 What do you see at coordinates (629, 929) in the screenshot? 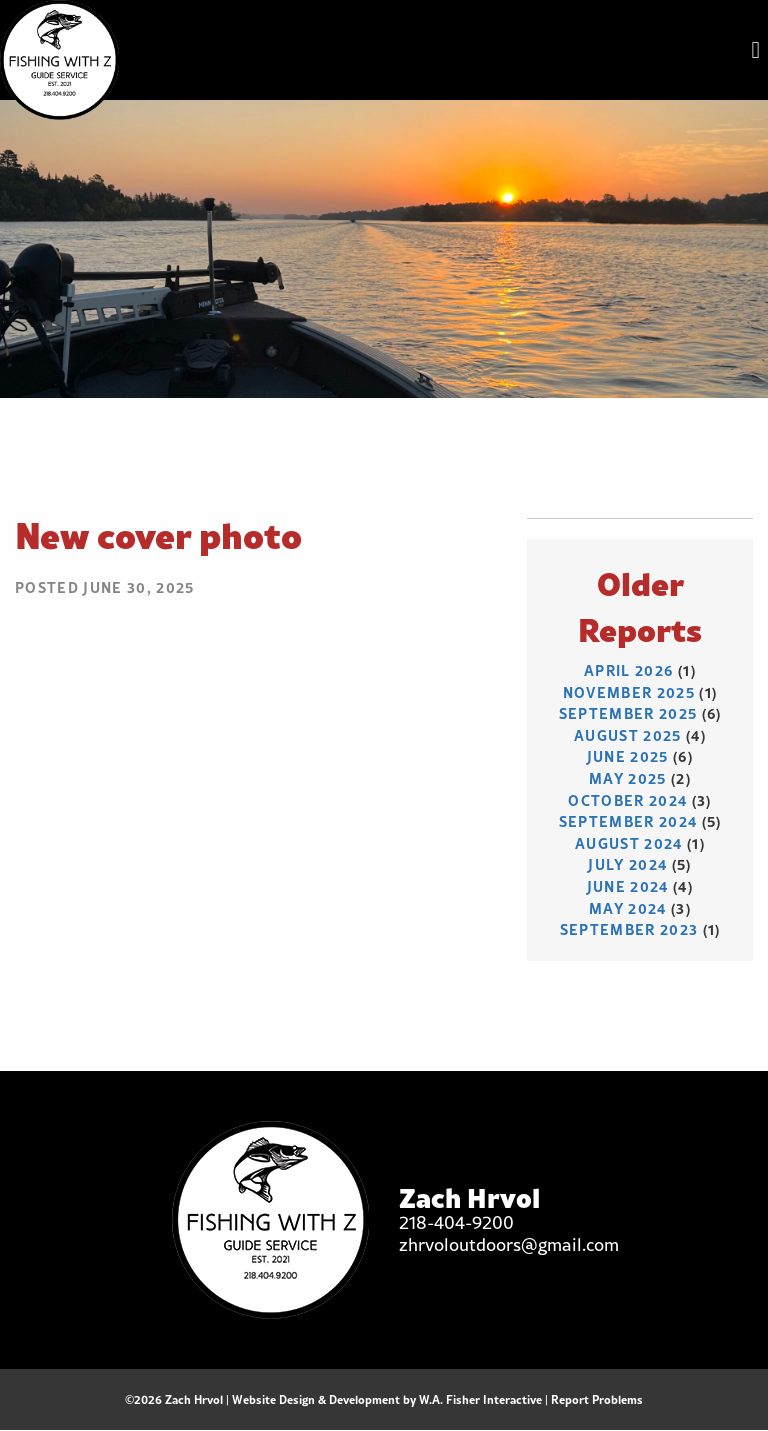
I see `September 2023` at bounding box center [629, 929].